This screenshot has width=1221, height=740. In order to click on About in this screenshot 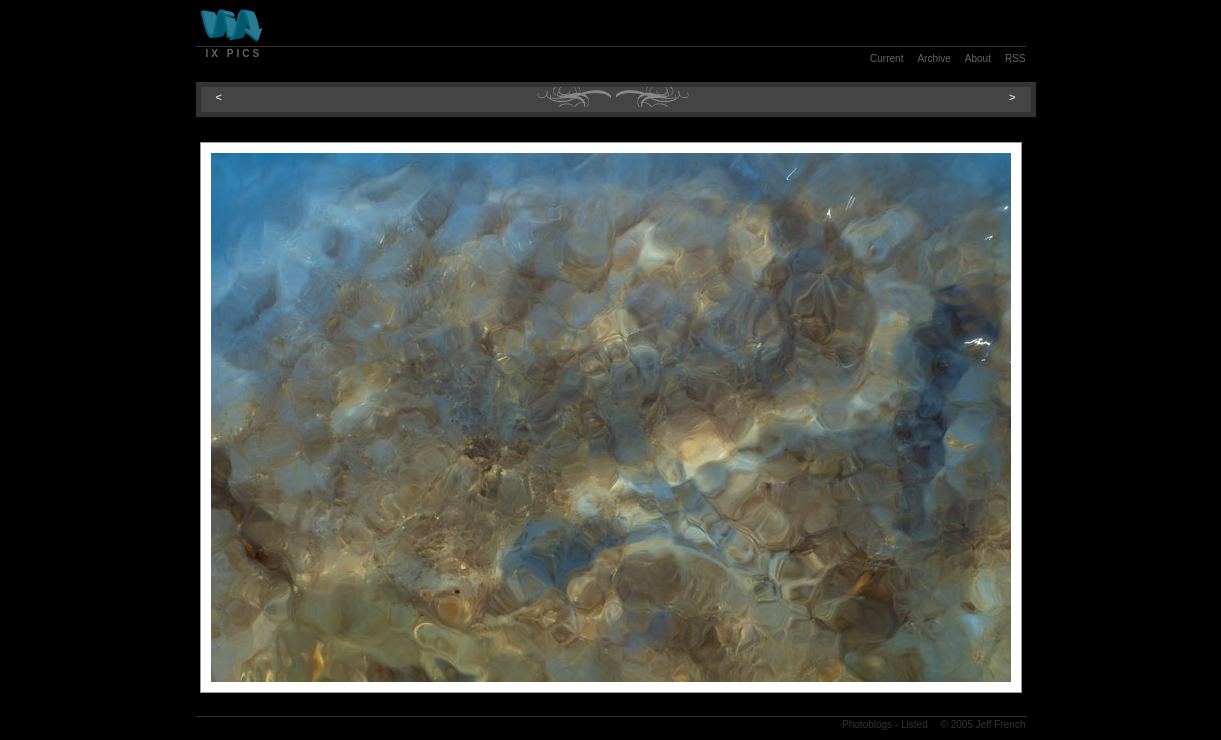, I will do `click(978, 58)`.